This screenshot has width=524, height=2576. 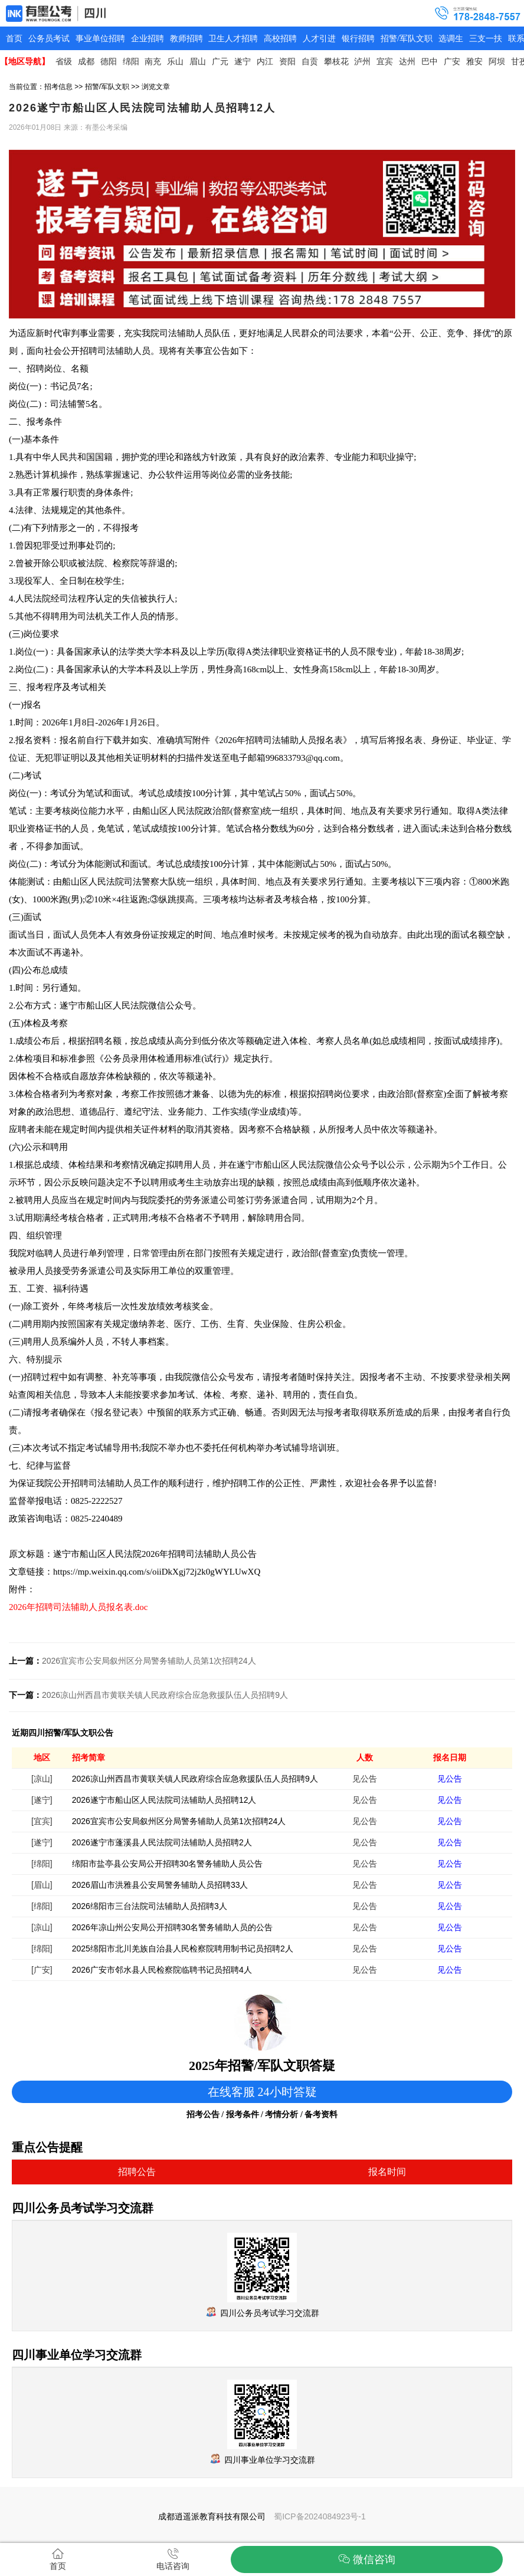 I want to click on 南充, so click(x=153, y=61).